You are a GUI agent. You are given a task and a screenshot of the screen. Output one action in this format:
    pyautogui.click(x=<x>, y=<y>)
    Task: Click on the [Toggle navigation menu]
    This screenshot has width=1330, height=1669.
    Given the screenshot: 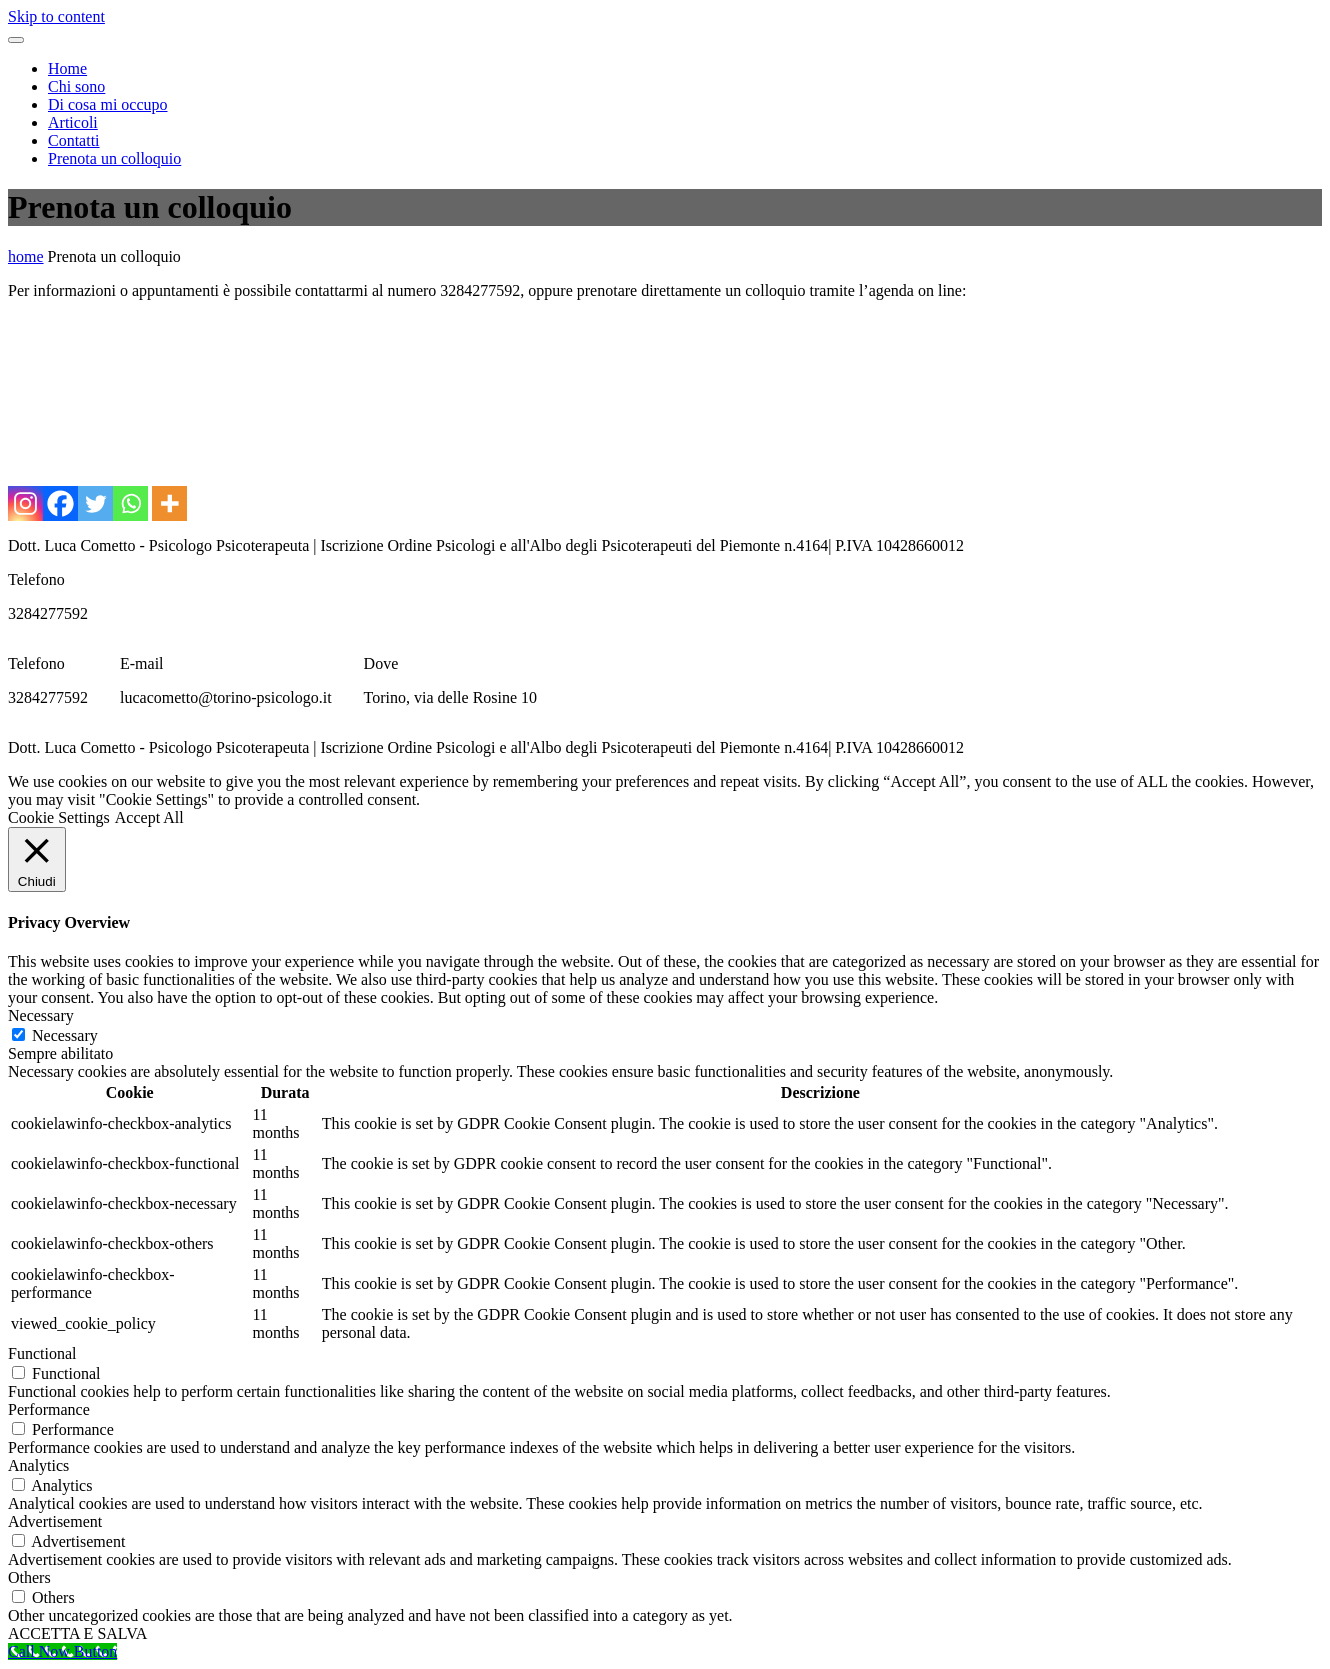 What is the action you would take?
    pyautogui.click(x=16, y=40)
    